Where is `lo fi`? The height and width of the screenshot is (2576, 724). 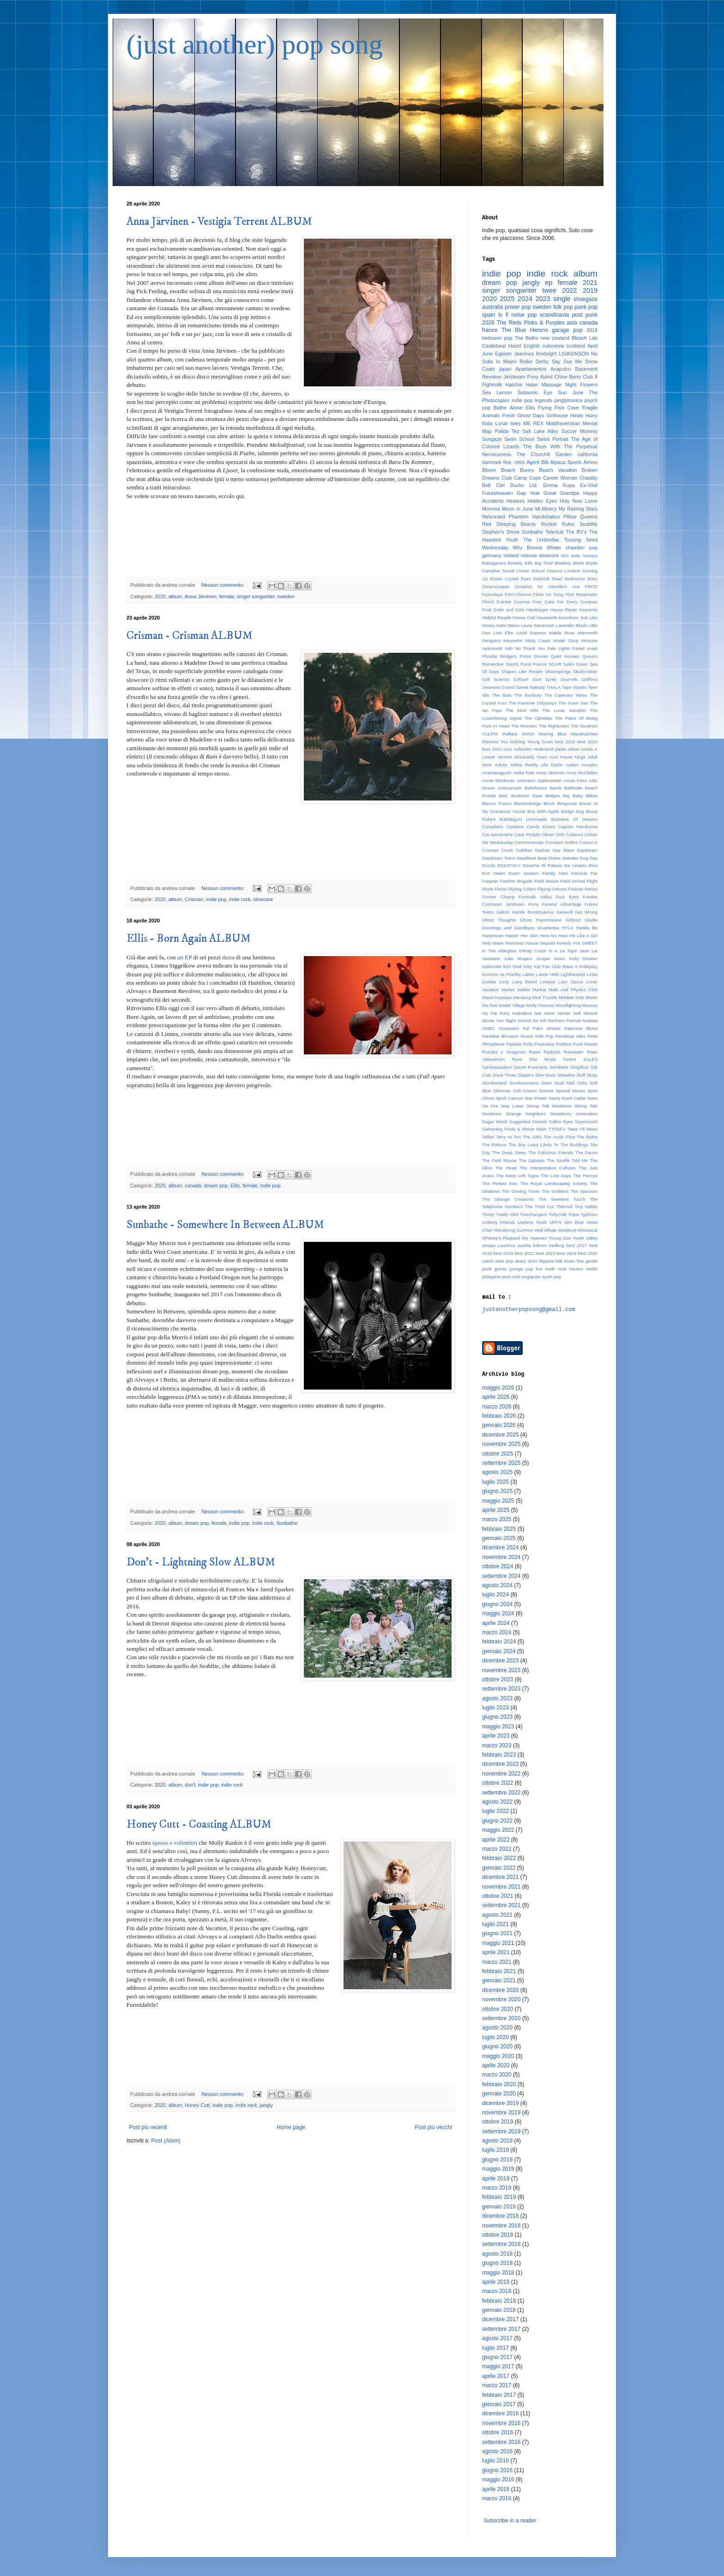
lo fi is located at coordinates (503, 315).